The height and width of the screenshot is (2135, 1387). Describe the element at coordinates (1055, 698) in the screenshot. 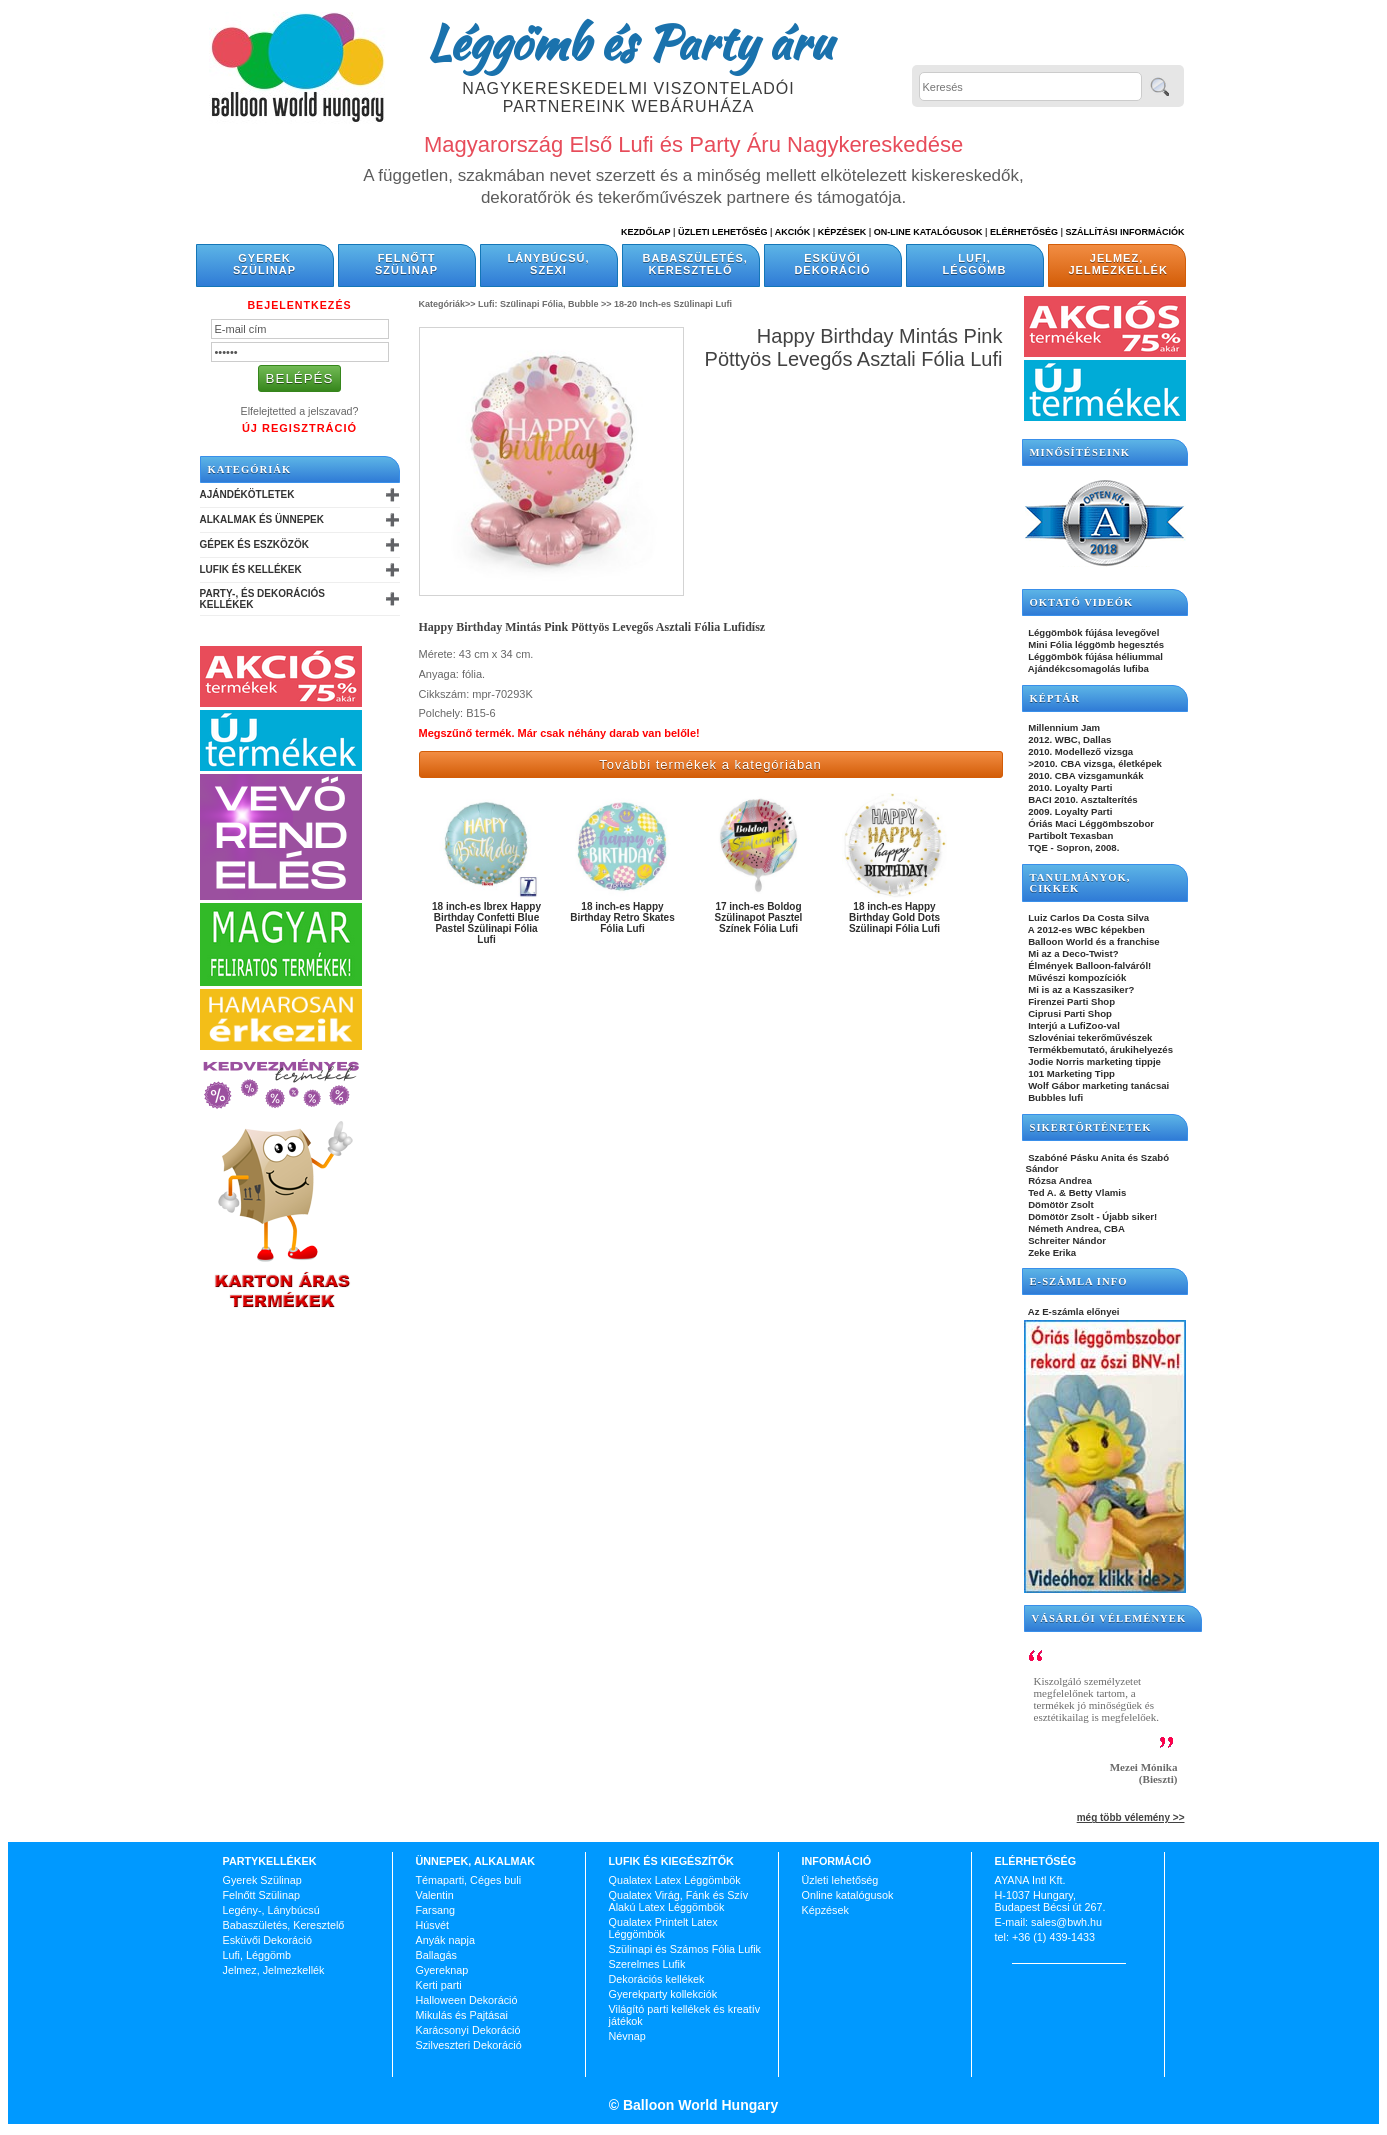

I see `KÉPTÁR` at that location.